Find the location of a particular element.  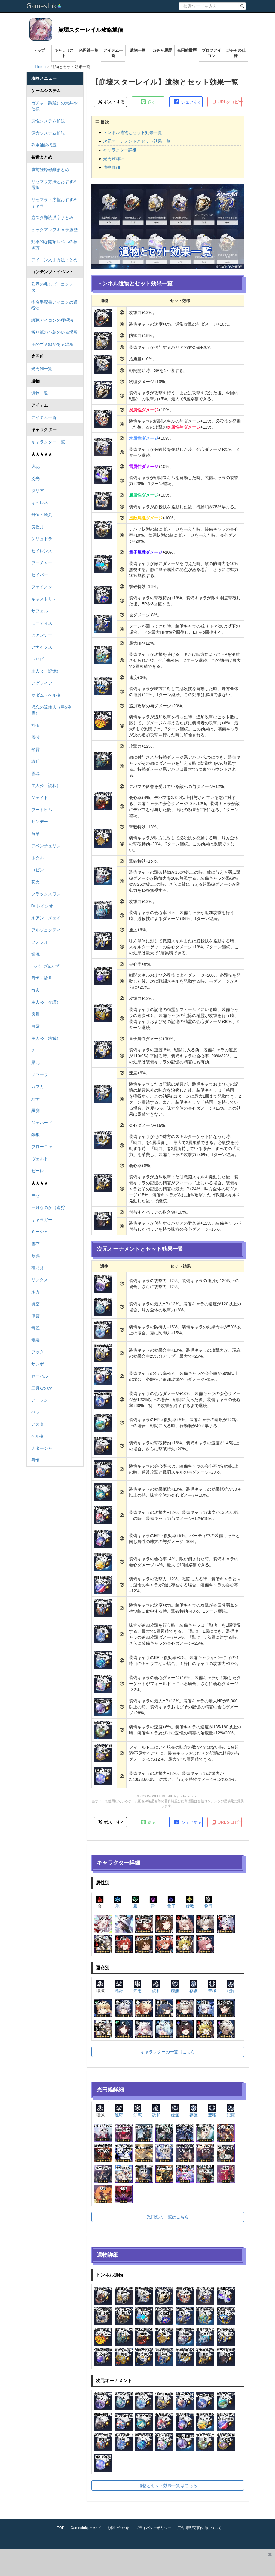

ルアン・メェイ is located at coordinates (46, 918).